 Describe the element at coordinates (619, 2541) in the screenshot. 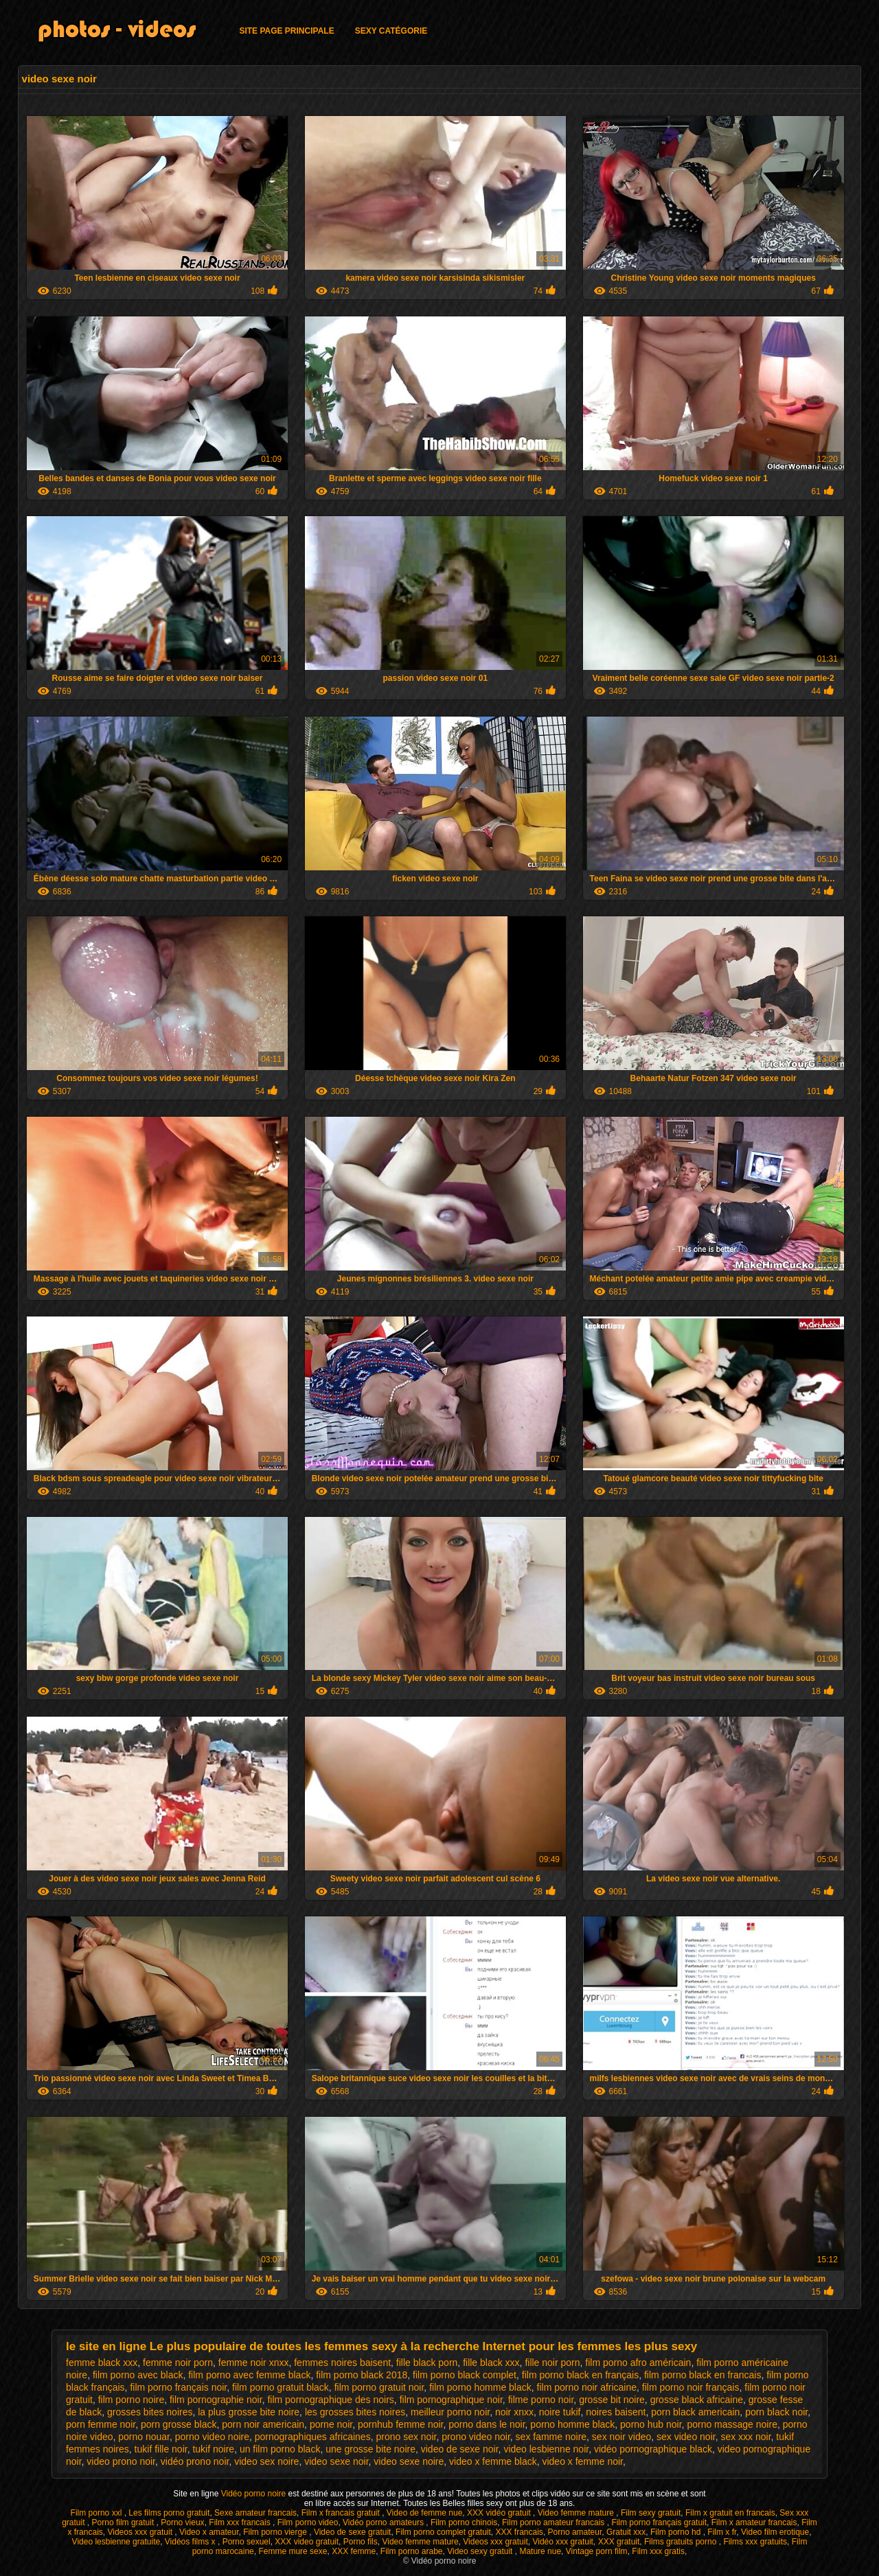

I see `XXX gratuit` at that location.